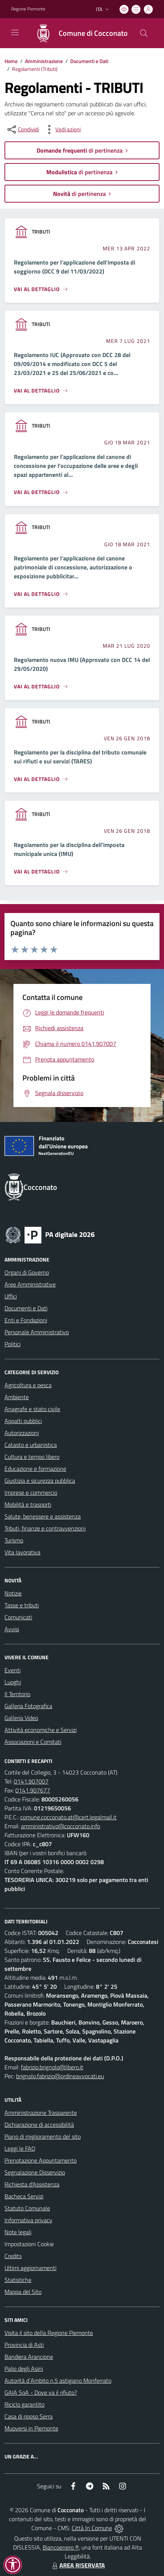  Describe the element at coordinates (24, 2404) in the screenshot. I see `Riciclo garantito` at that location.